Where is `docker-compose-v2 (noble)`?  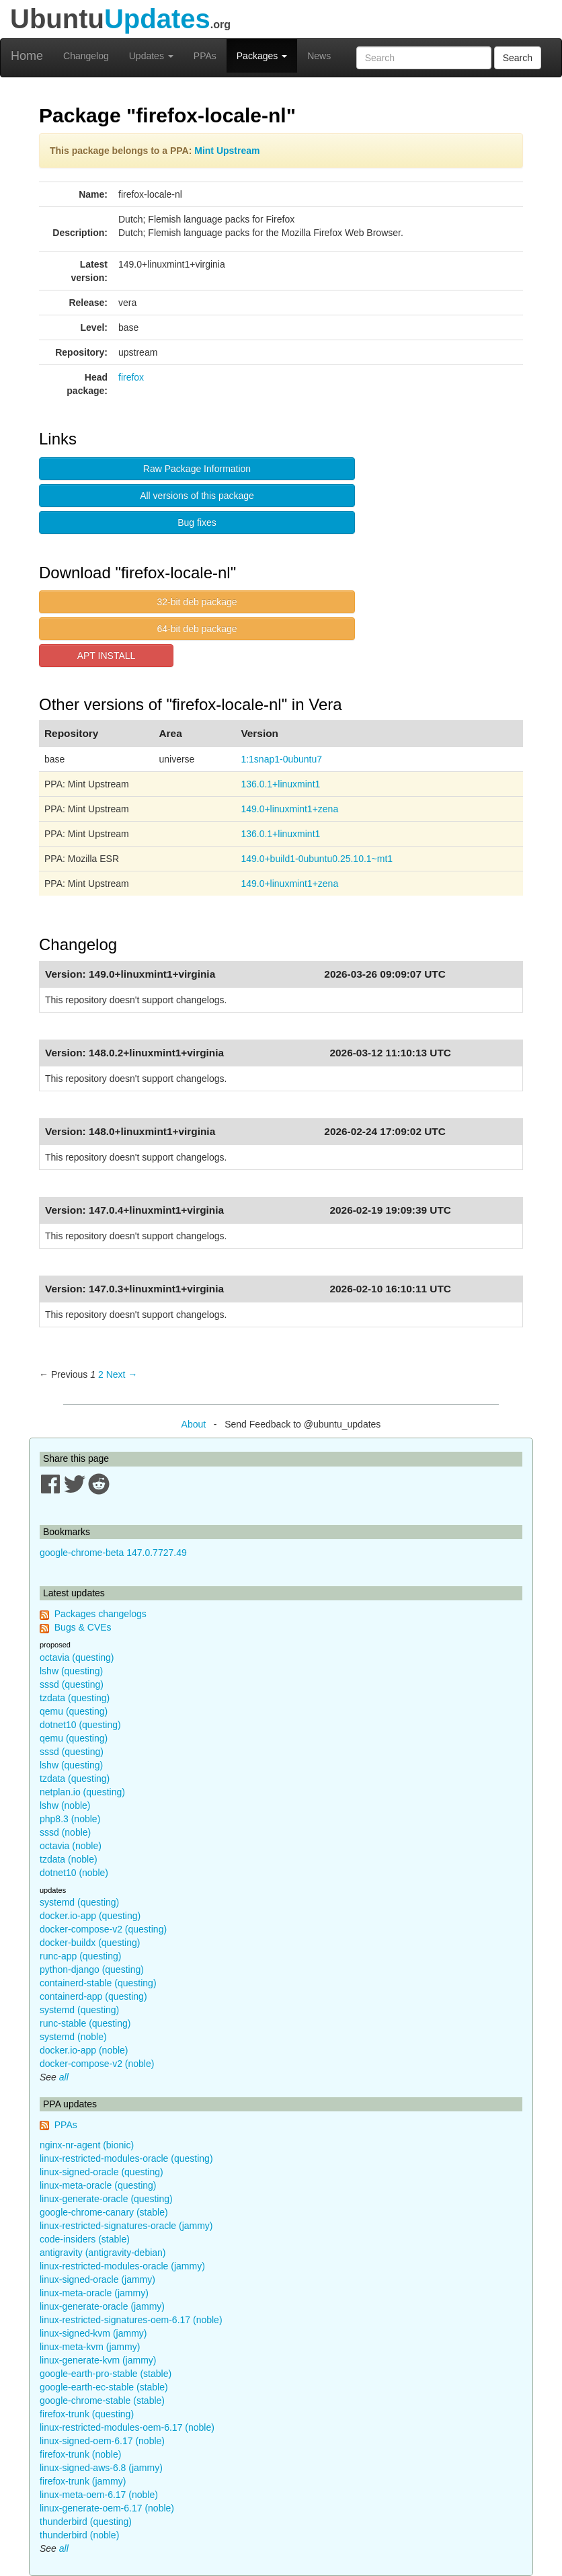
docker-compose-v2 (noble) is located at coordinates (97, 2063).